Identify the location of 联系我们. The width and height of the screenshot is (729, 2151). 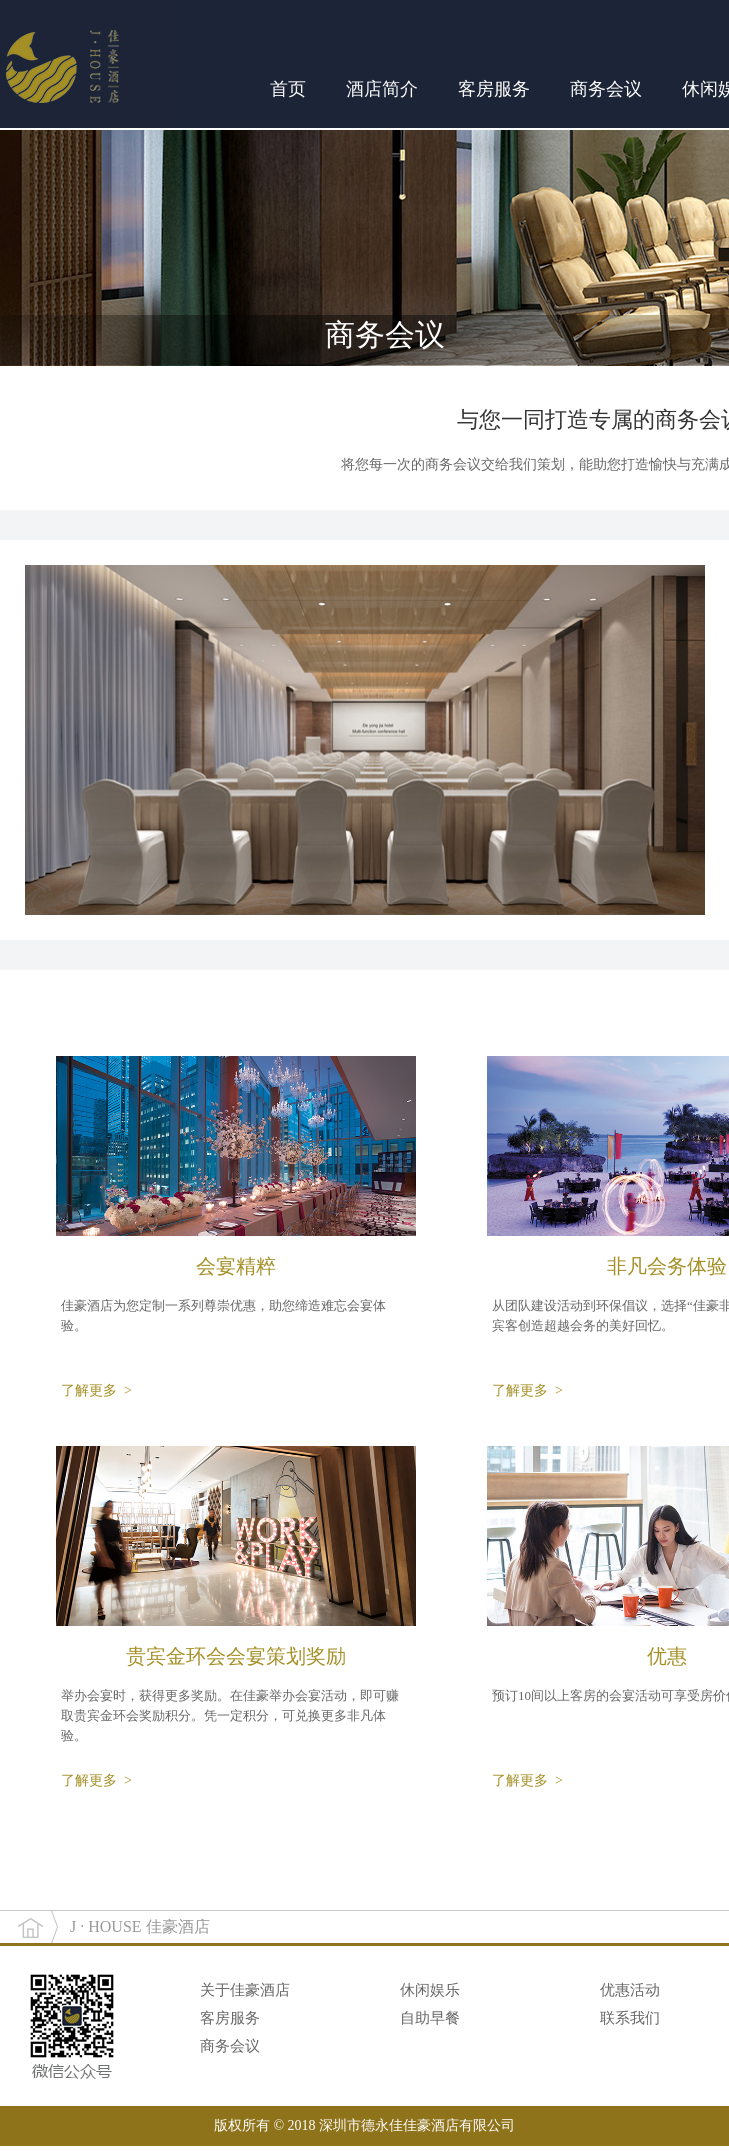
(630, 2018).